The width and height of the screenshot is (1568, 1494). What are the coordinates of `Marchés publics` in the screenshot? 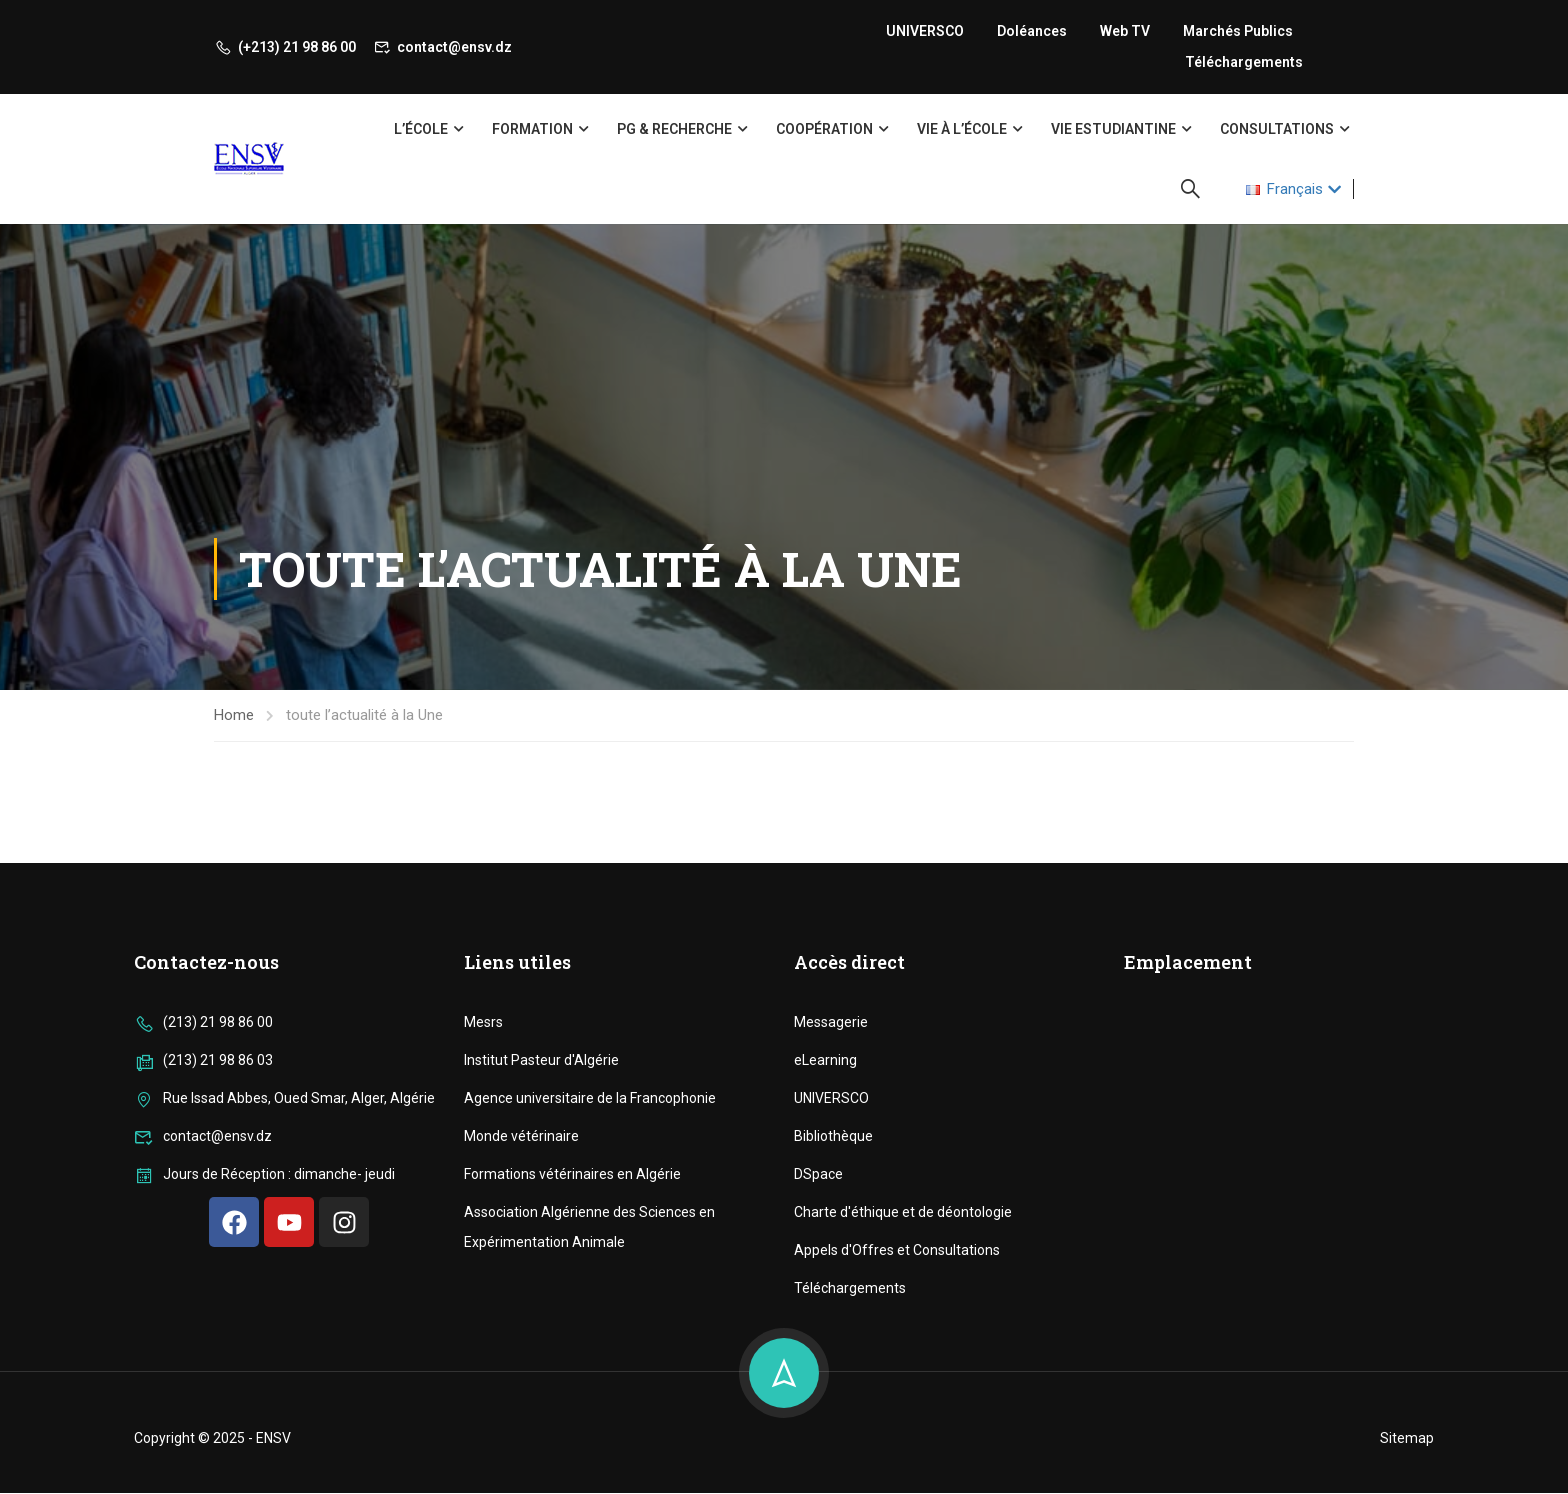 It's located at (1238, 31).